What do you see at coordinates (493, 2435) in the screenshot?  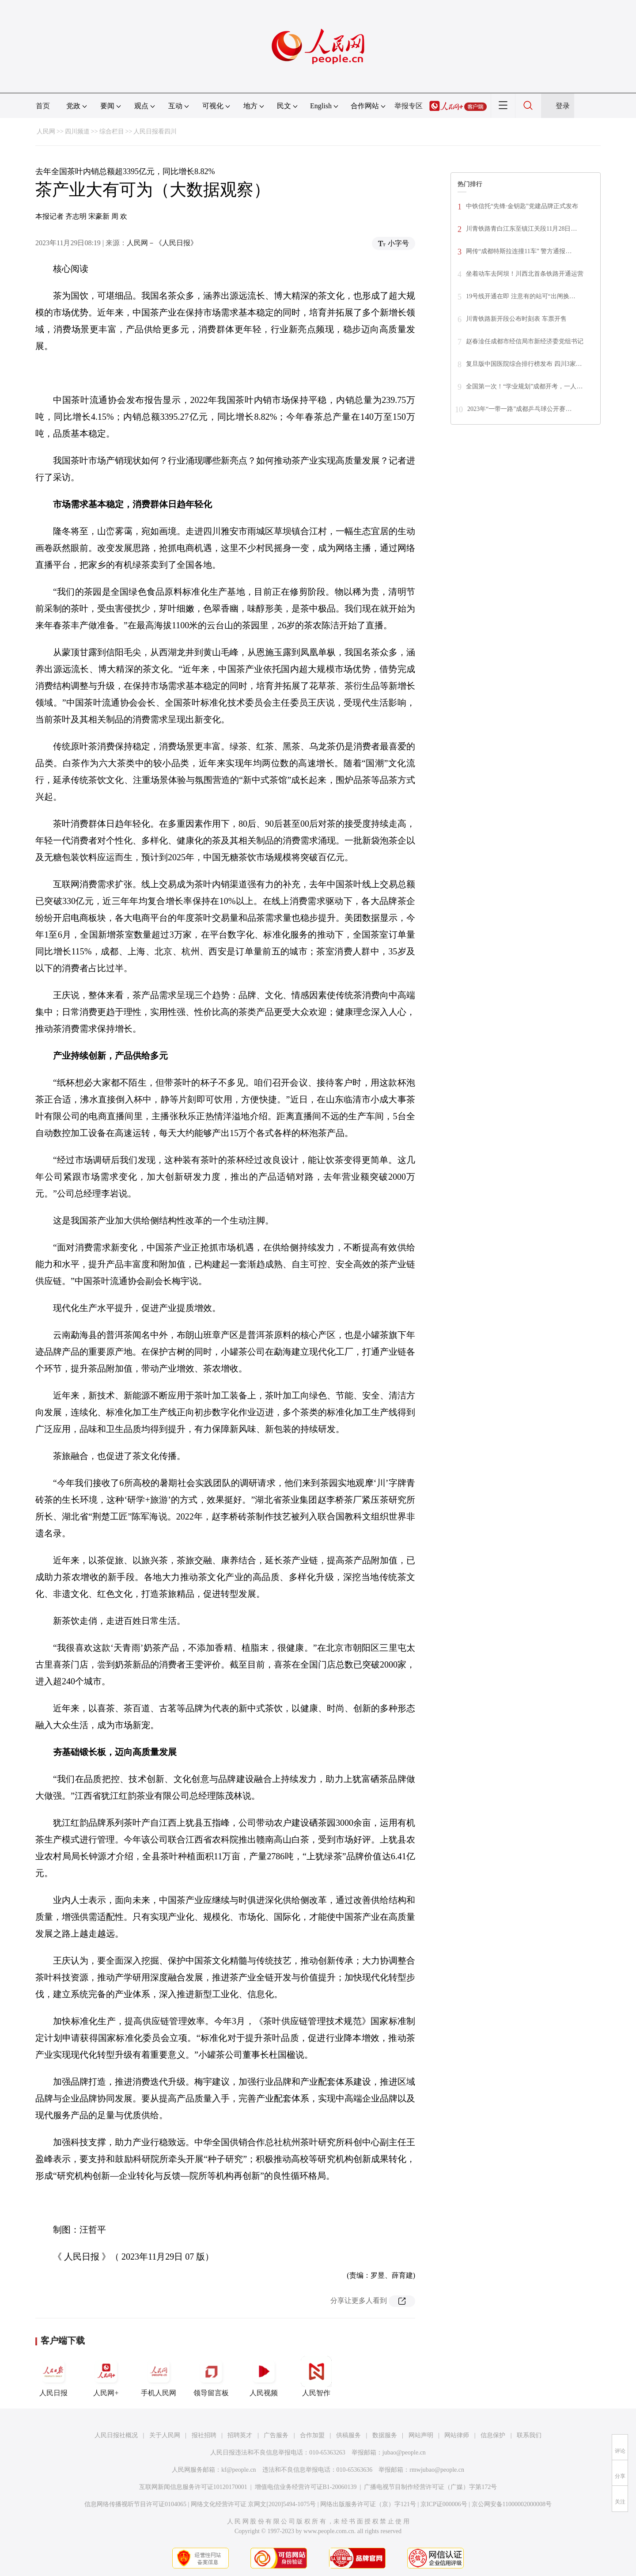 I see `信息保护` at bounding box center [493, 2435].